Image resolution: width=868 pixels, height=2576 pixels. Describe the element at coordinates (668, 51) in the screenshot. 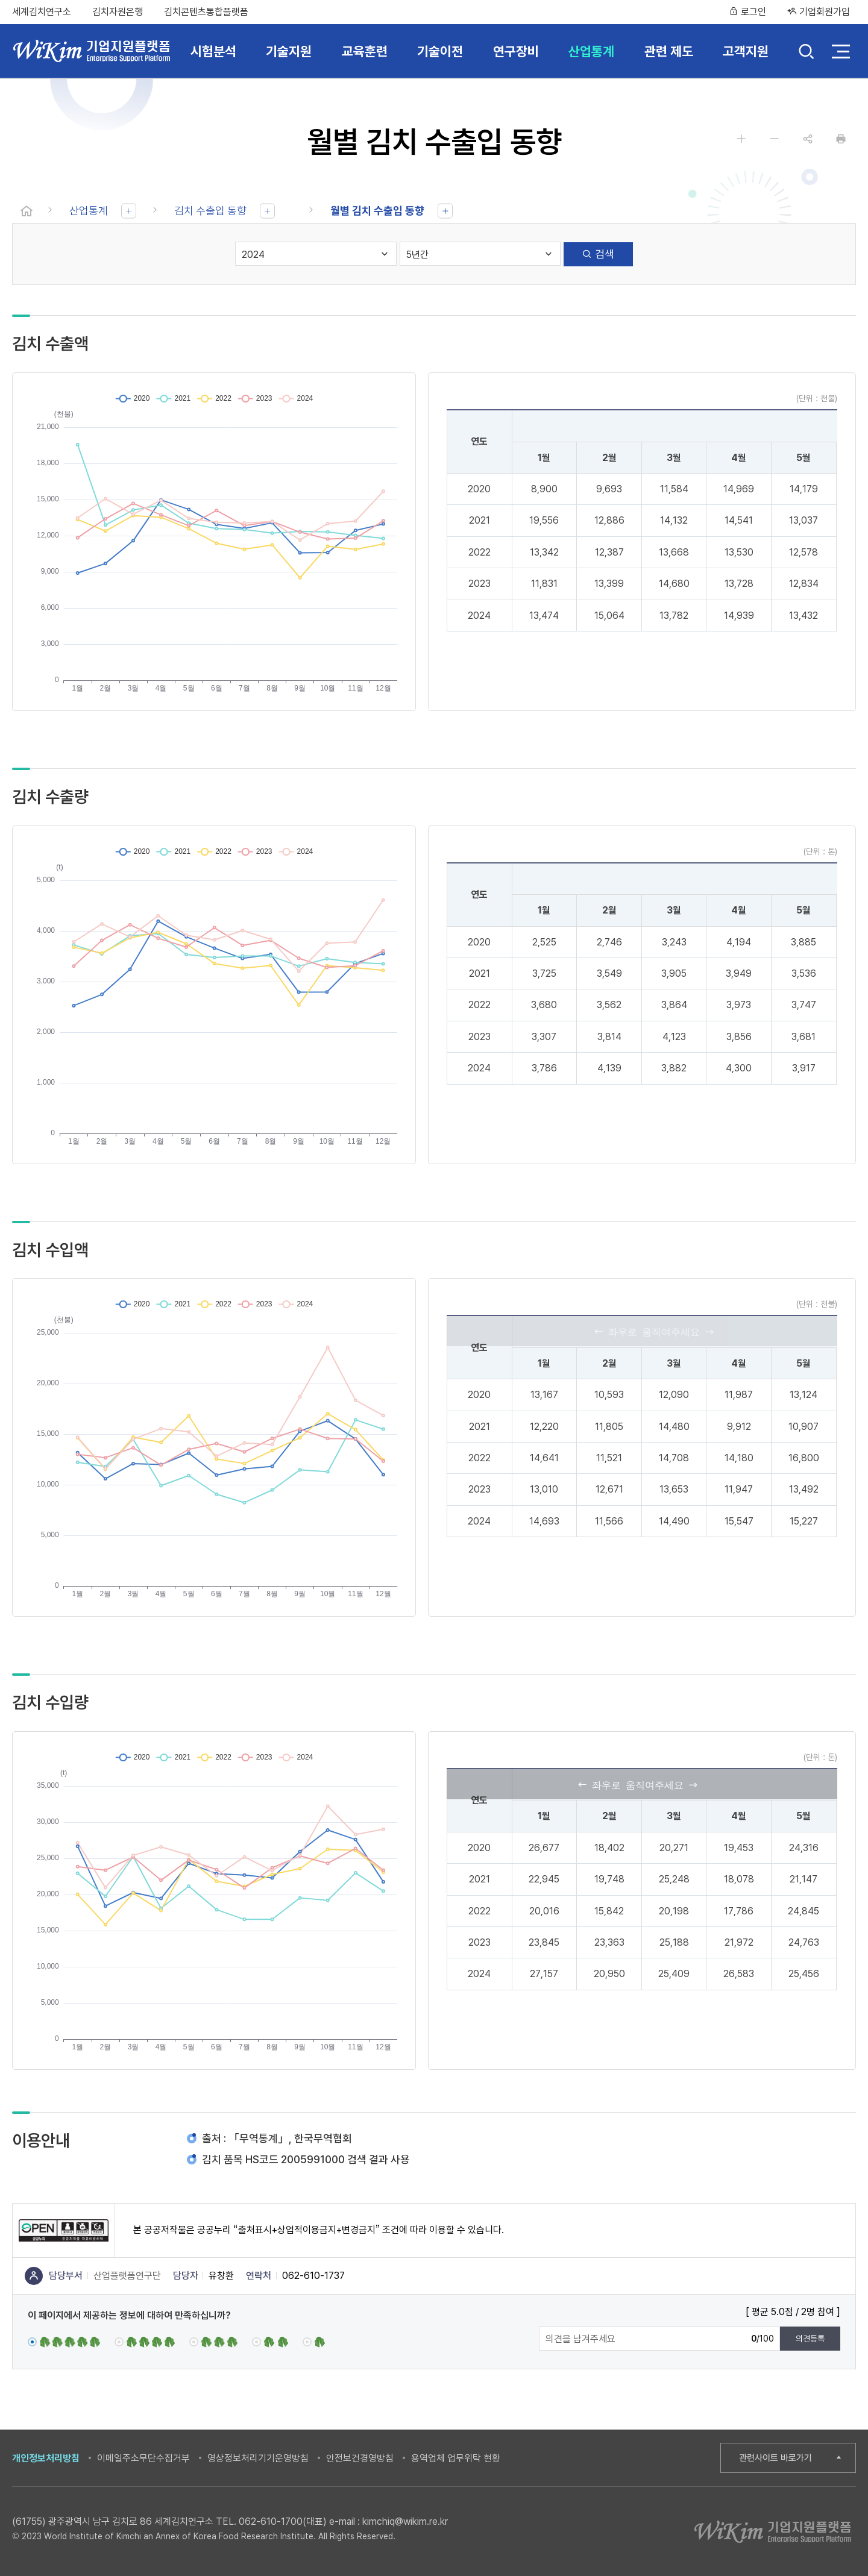

I see `관련 제도` at that location.